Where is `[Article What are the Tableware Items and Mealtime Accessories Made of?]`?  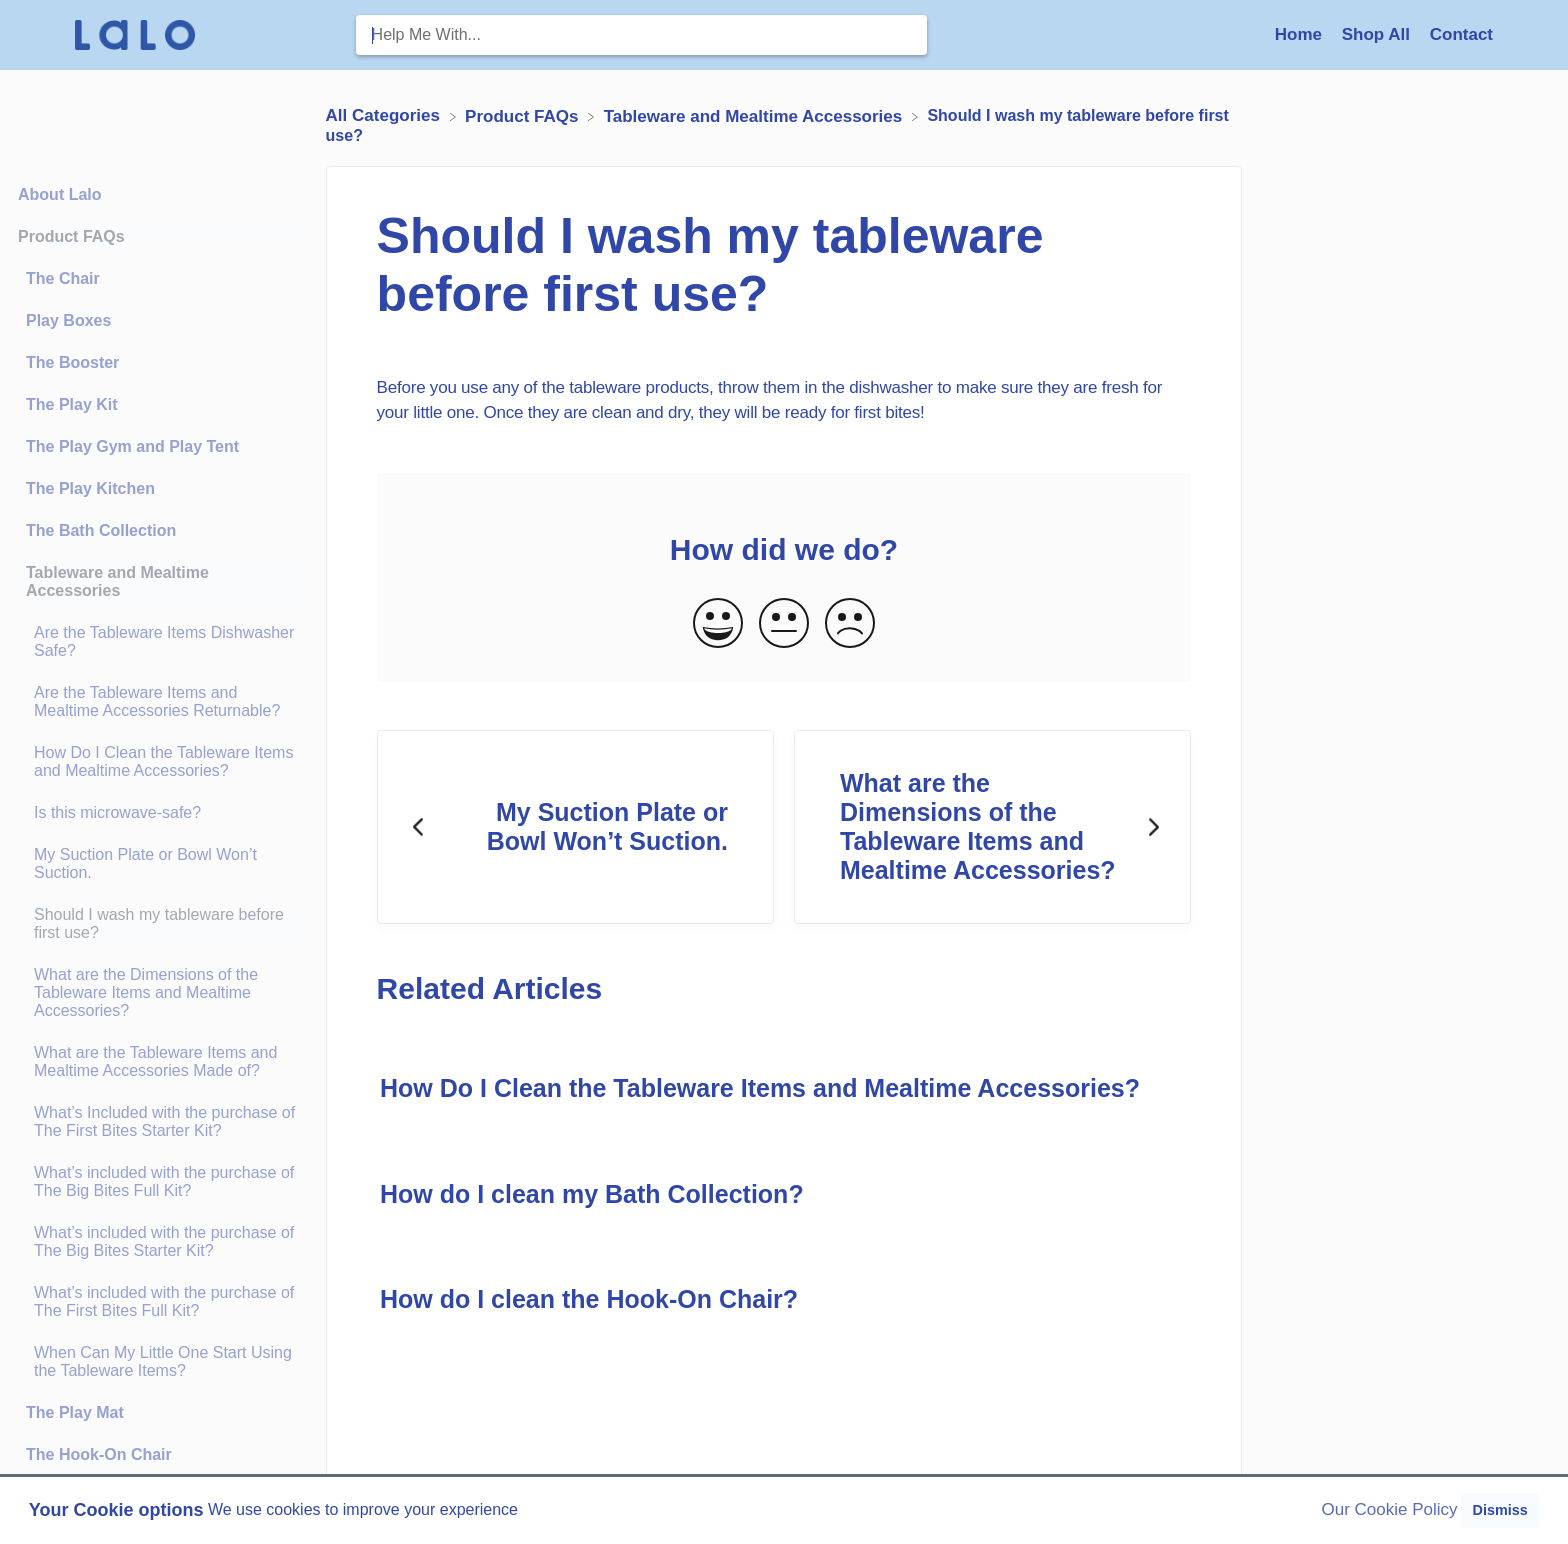 [Article What are the Tableware Items and Mealtime Accessories Made of?] is located at coordinates (158, 1062).